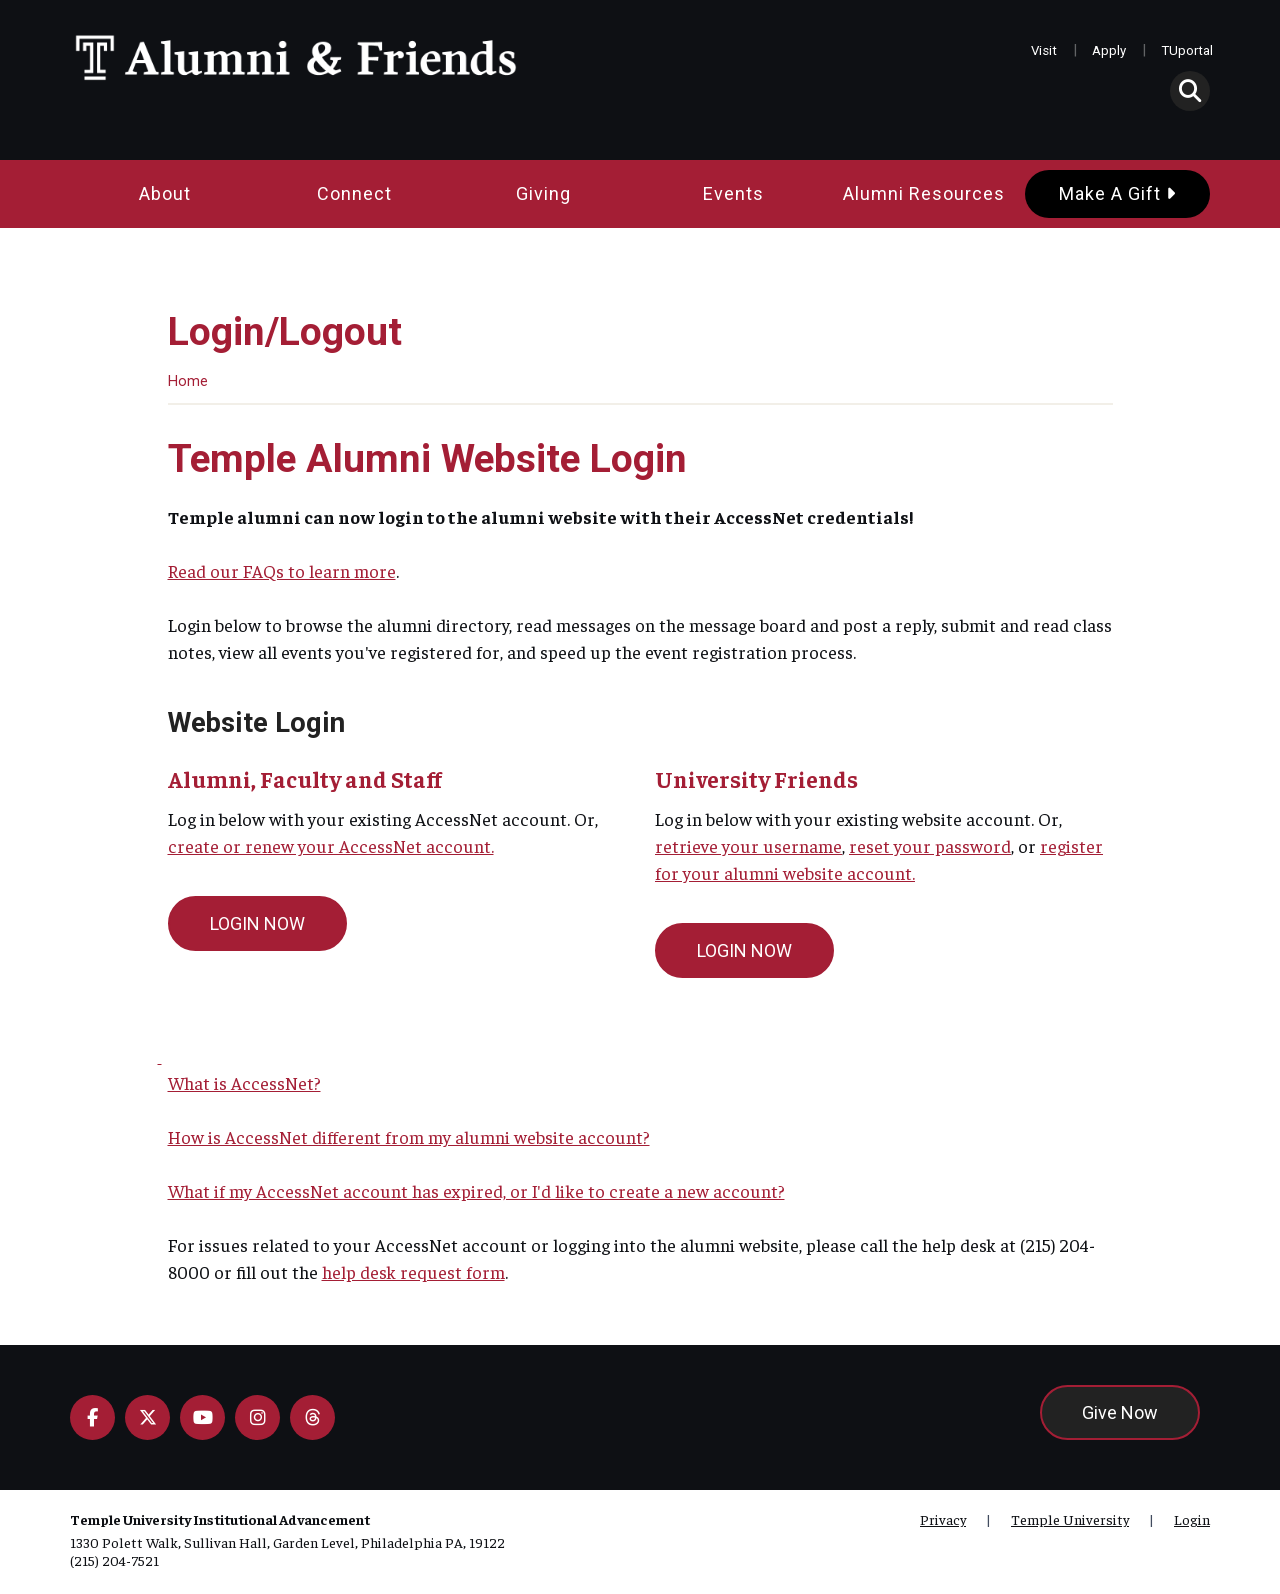 This screenshot has height=1594, width=1280. What do you see at coordinates (1192, 1519) in the screenshot?
I see `Login` at bounding box center [1192, 1519].